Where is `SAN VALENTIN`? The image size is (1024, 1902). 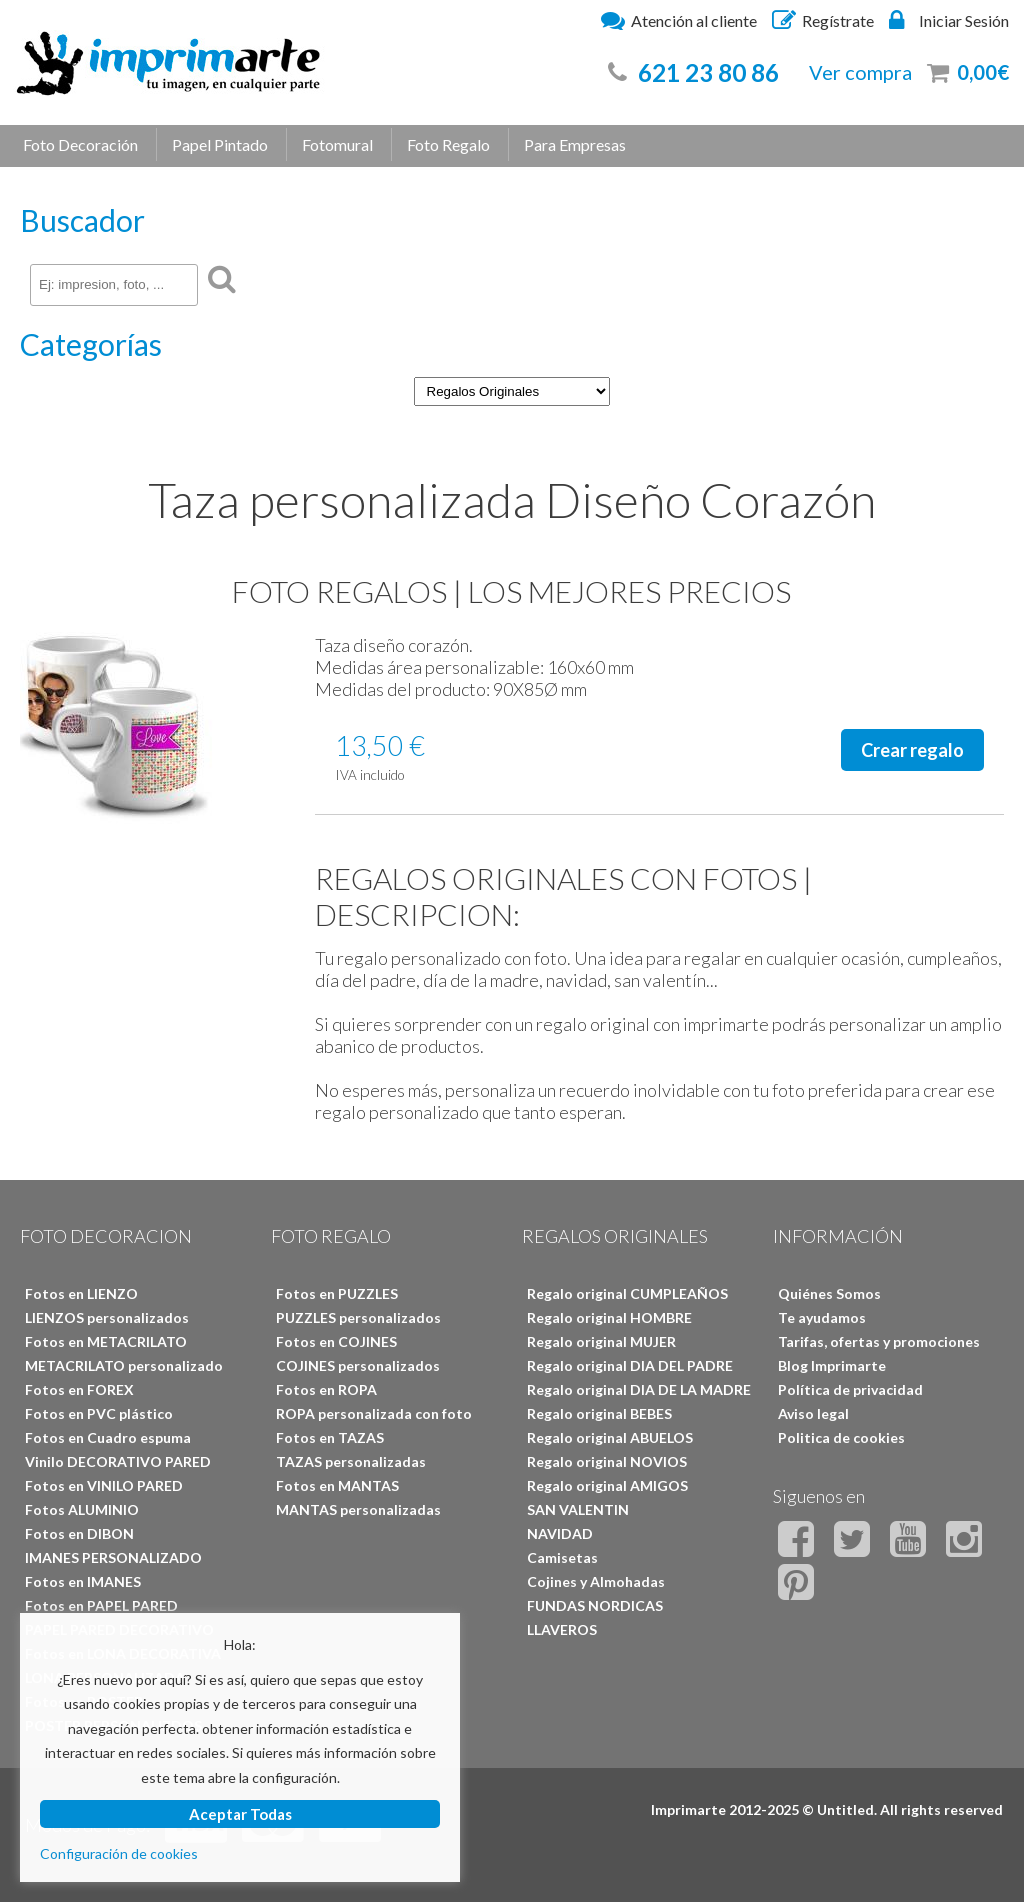 SAN VALENTIN is located at coordinates (578, 1509).